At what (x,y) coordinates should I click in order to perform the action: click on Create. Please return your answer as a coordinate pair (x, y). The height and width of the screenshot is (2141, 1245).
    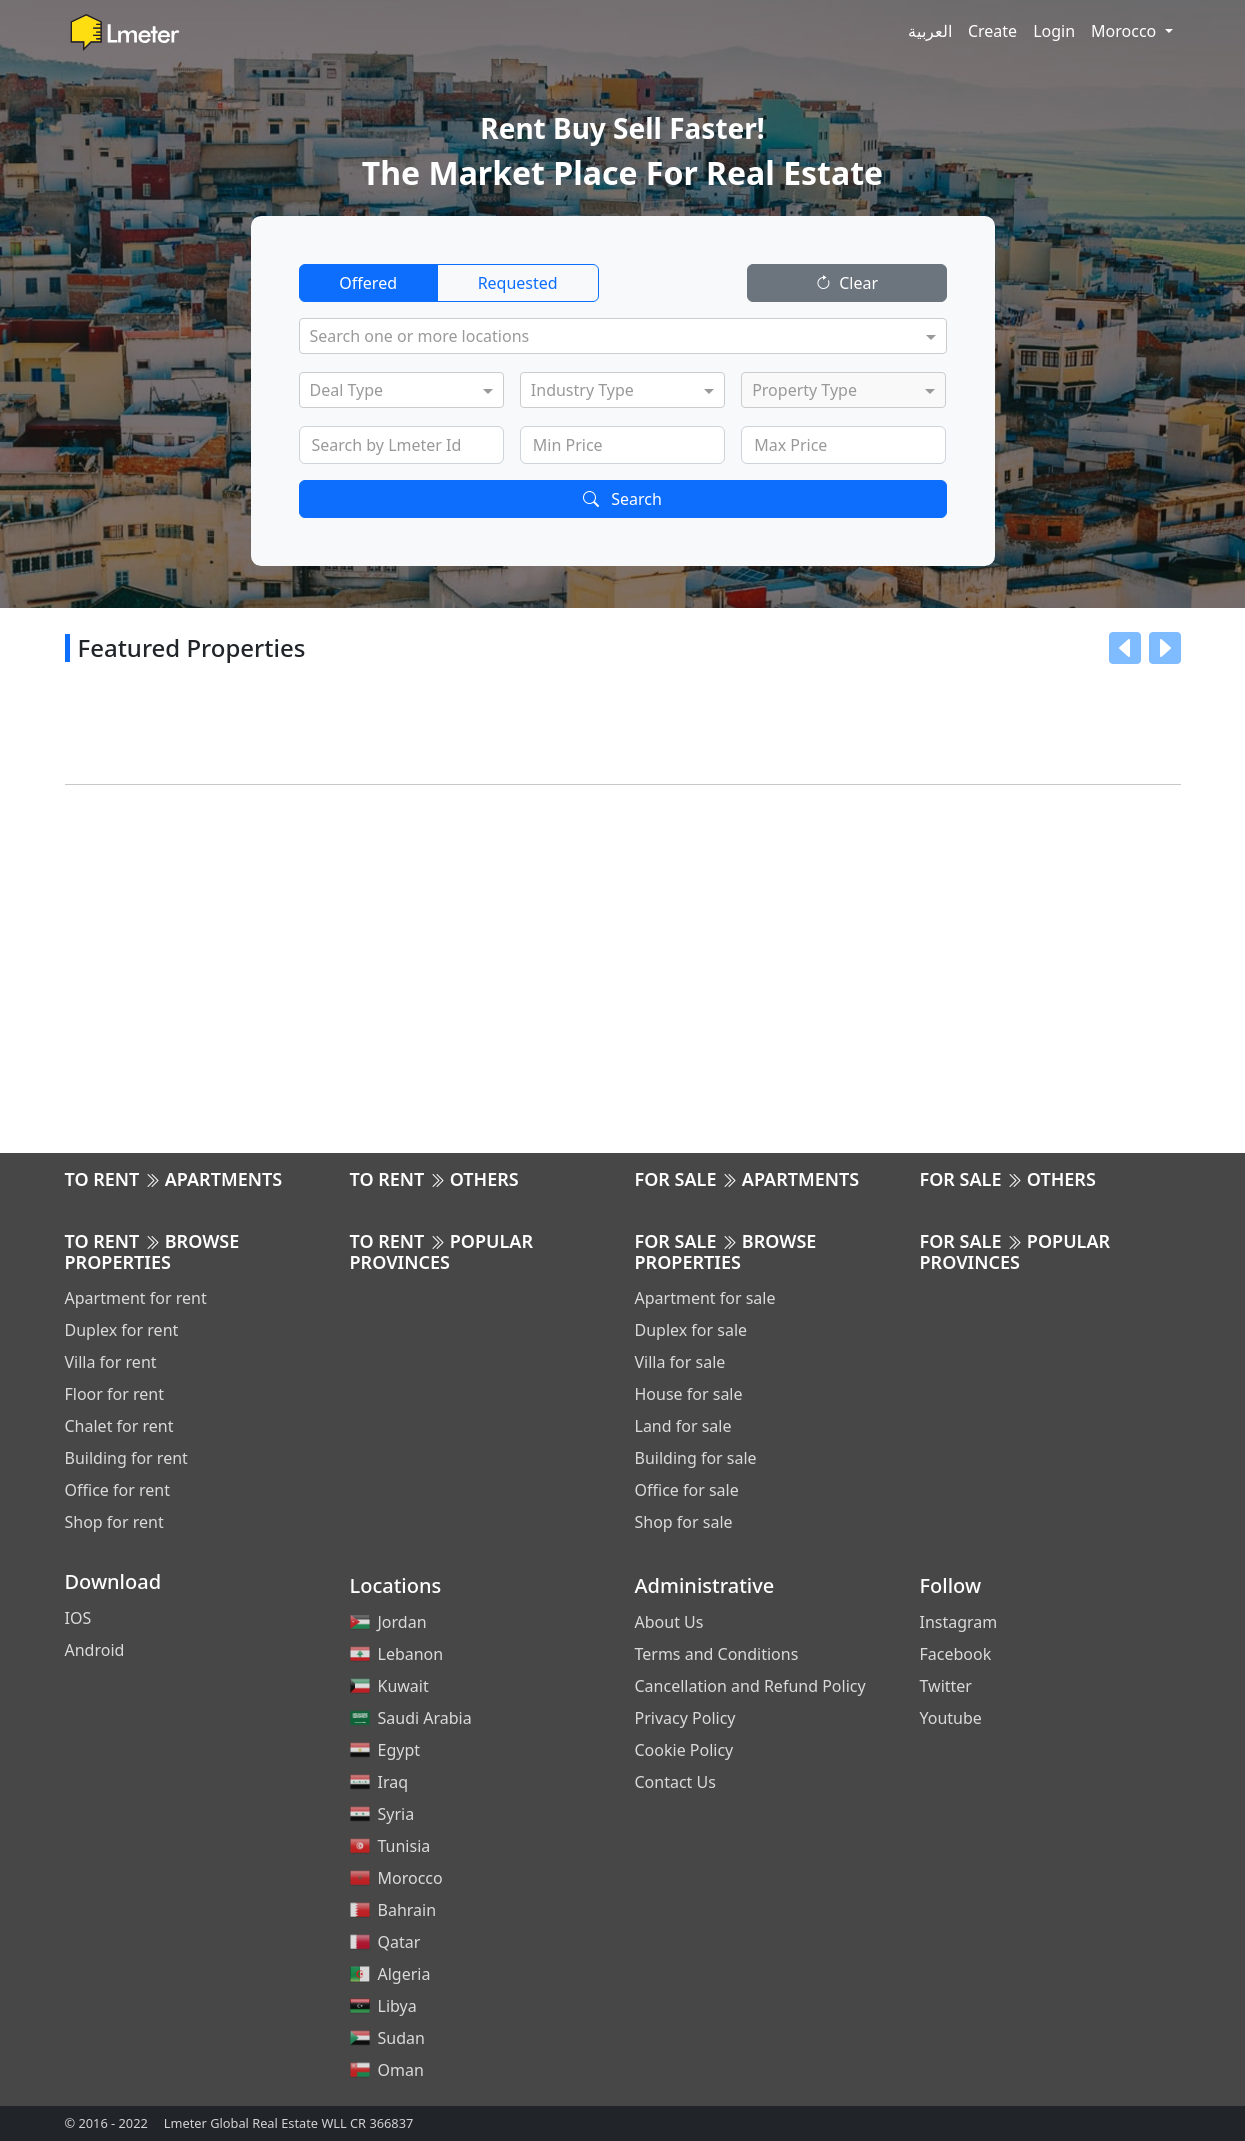
    Looking at the image, I should click on (992, 31).